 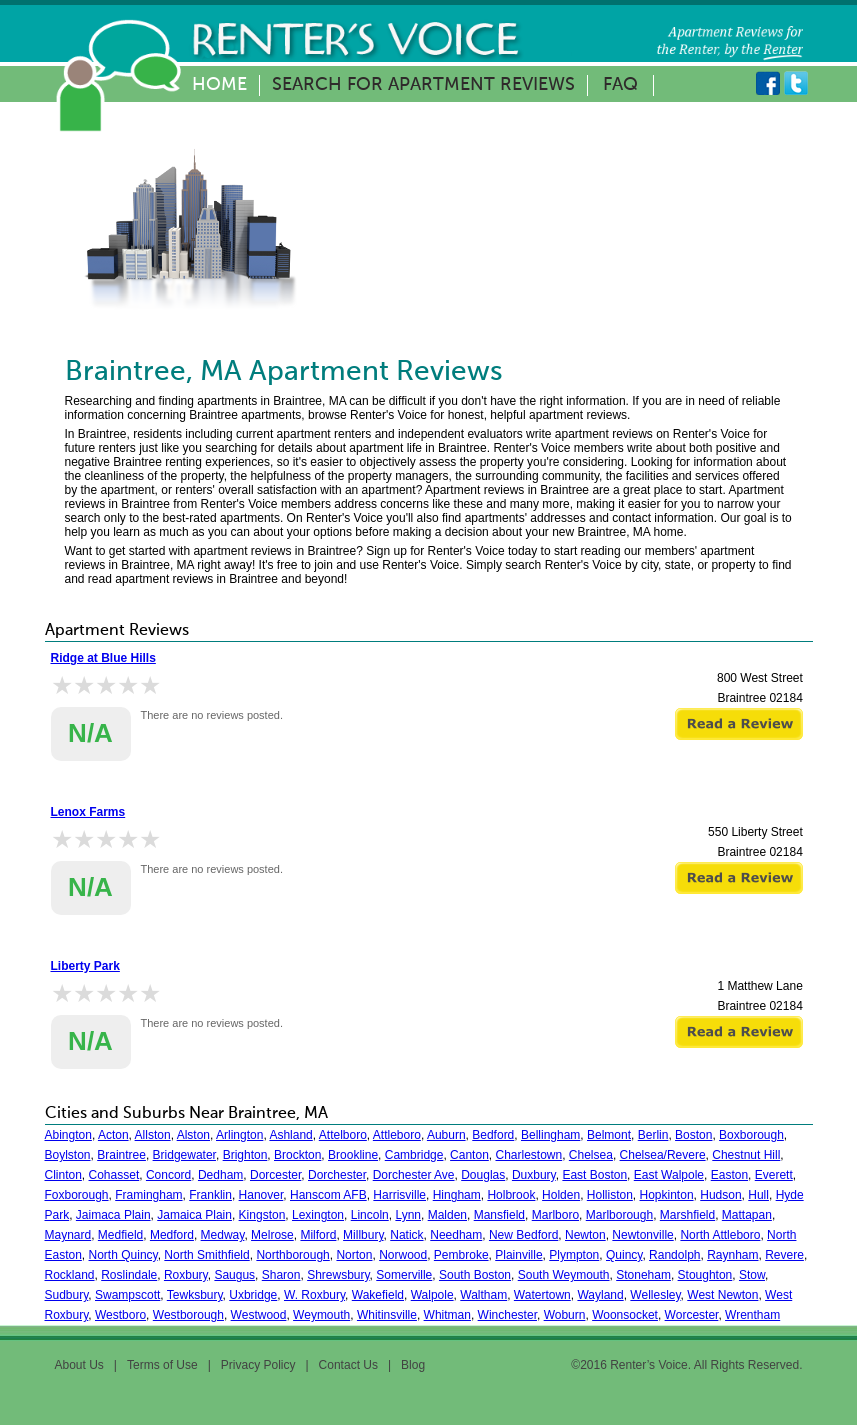 I want to click on North Smithfield, so click(x=206, y=1255).